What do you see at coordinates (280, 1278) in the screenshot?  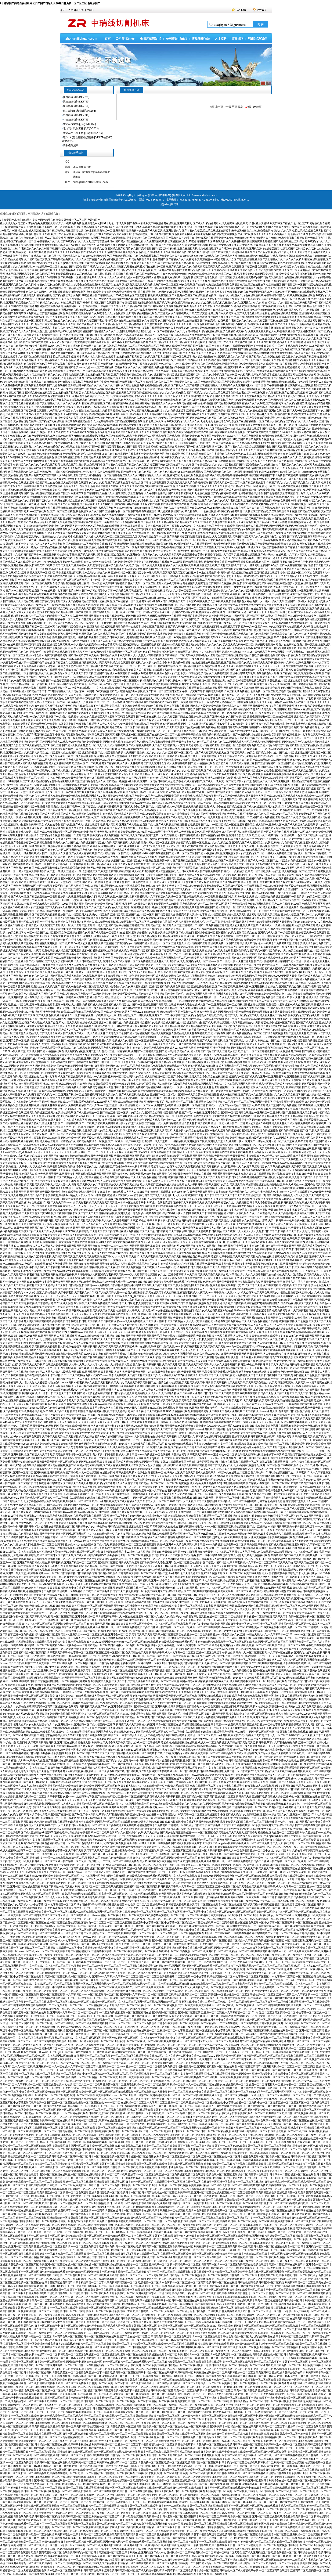 I see `在线色片,天天干天天狠,色无极亚洲,国自产拍在线视频天天更新` at bounding box center [280, 1278].